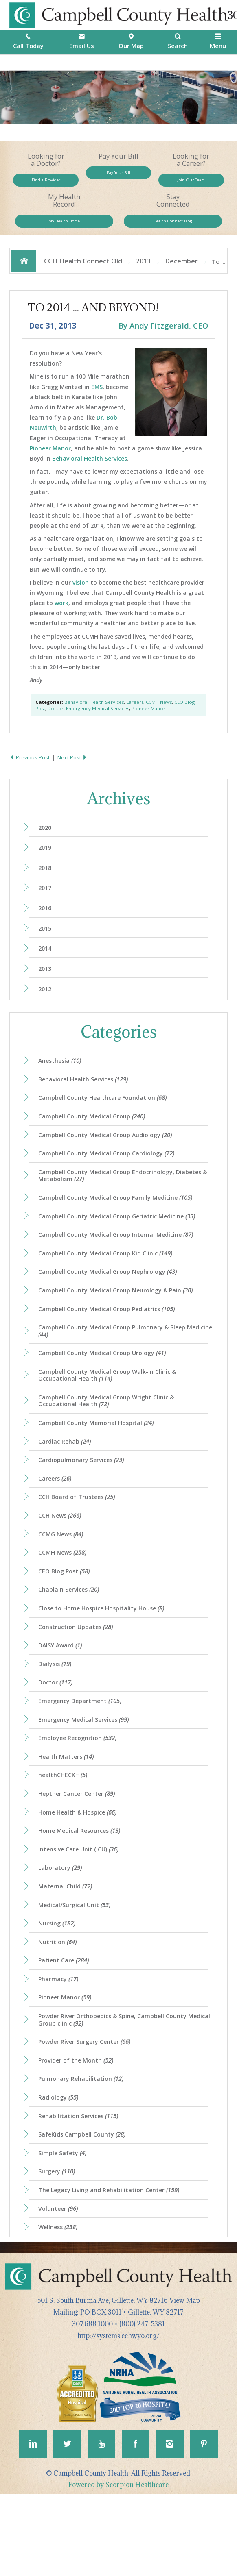 The height and width of the screenshot is (2576, 237). I want to click on Campbell County Medical Group Walk-In Clinic & Occupational Health, so click(110, 1413).